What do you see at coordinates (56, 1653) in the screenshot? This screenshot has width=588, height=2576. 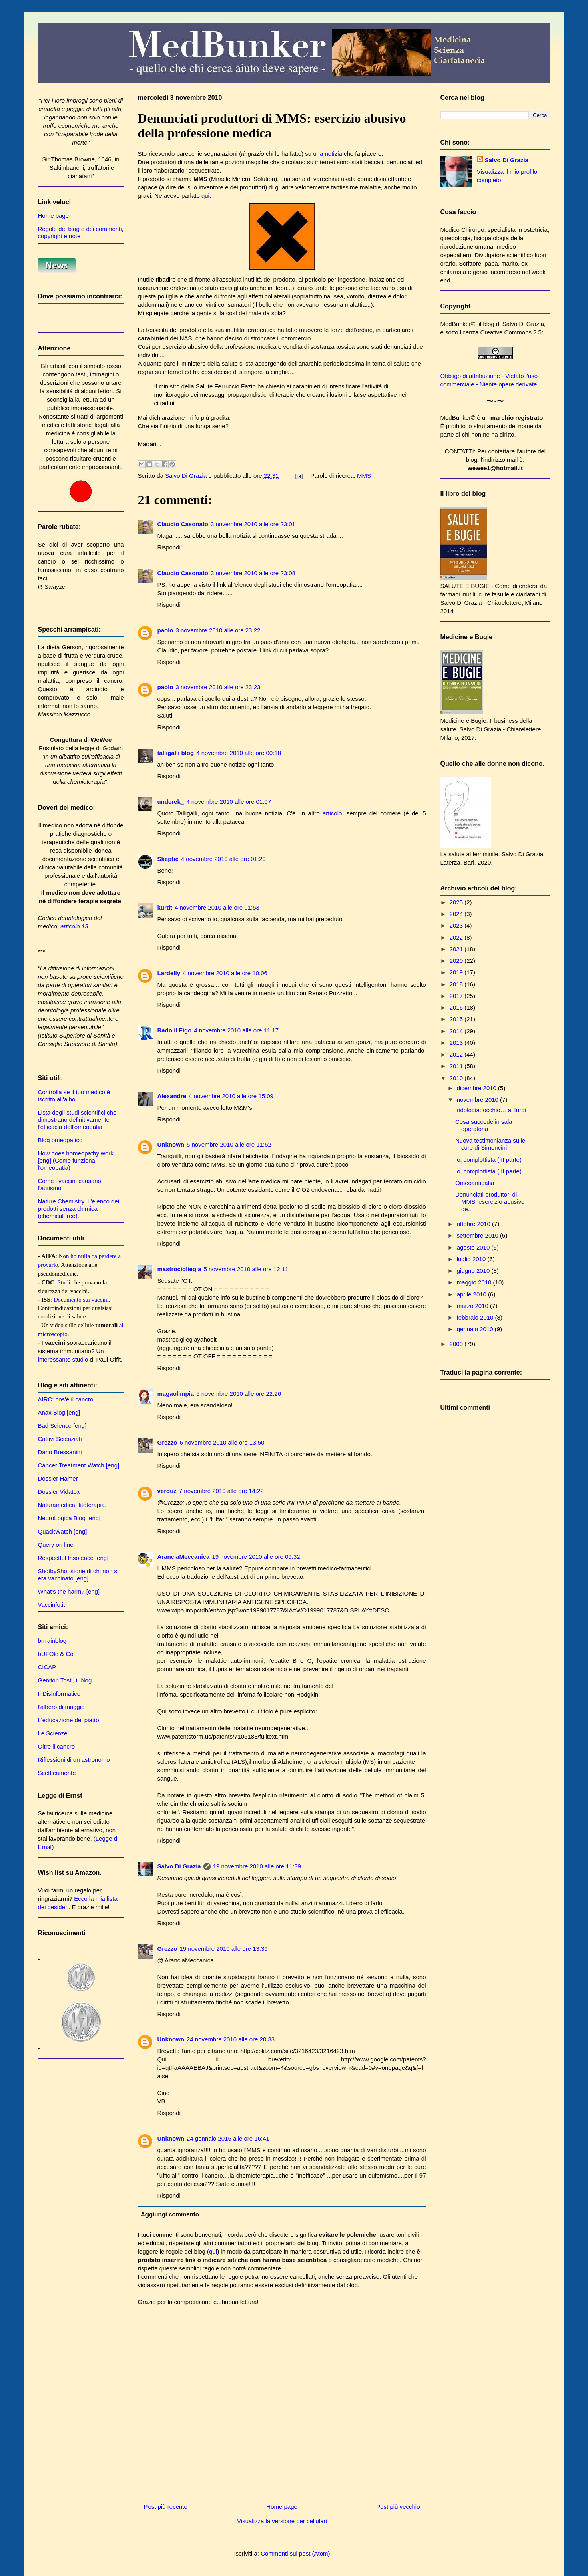 I see `bUFOle & Co` at bounding box center [56, 1653].